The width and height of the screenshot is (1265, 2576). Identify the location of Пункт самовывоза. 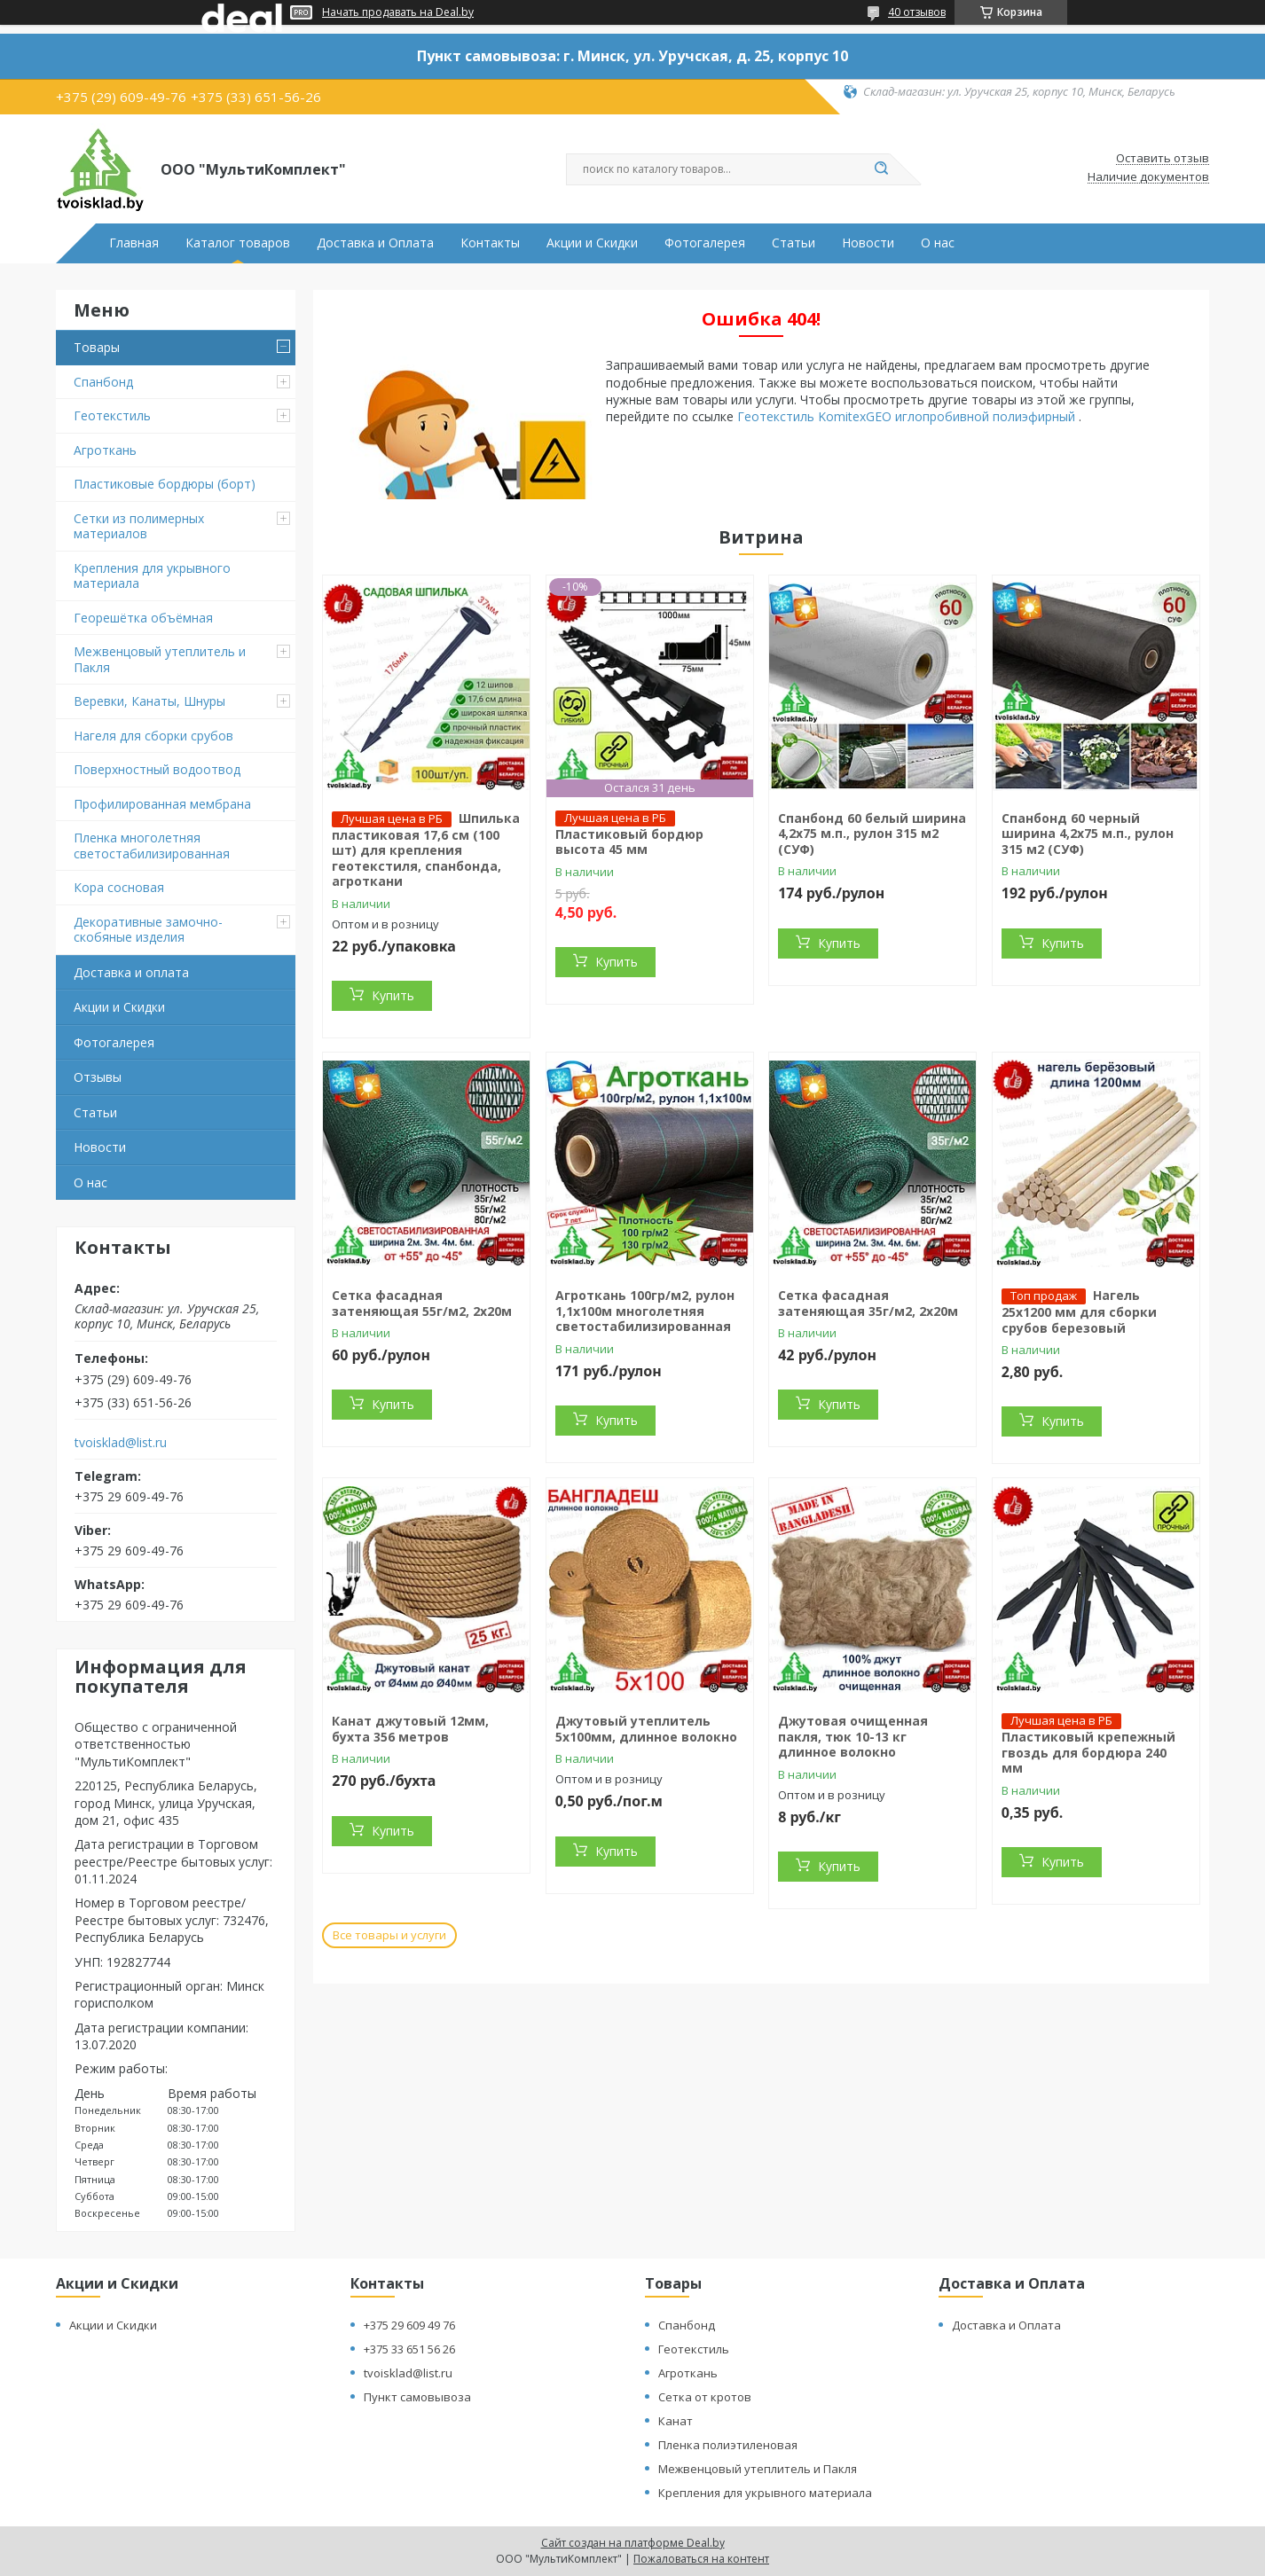
(417, 2397).